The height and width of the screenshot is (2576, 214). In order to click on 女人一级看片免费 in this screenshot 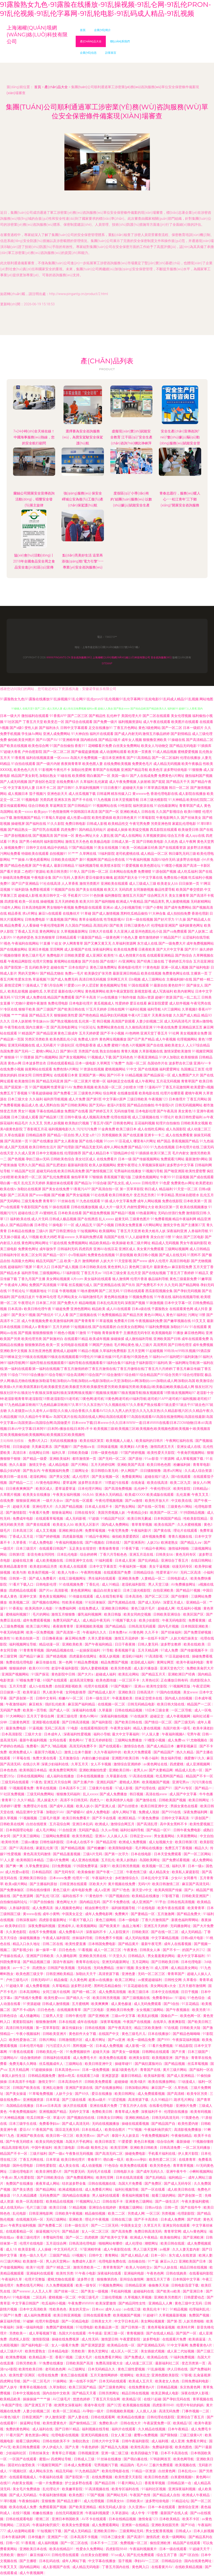, I will do `click(65, 2345)`.